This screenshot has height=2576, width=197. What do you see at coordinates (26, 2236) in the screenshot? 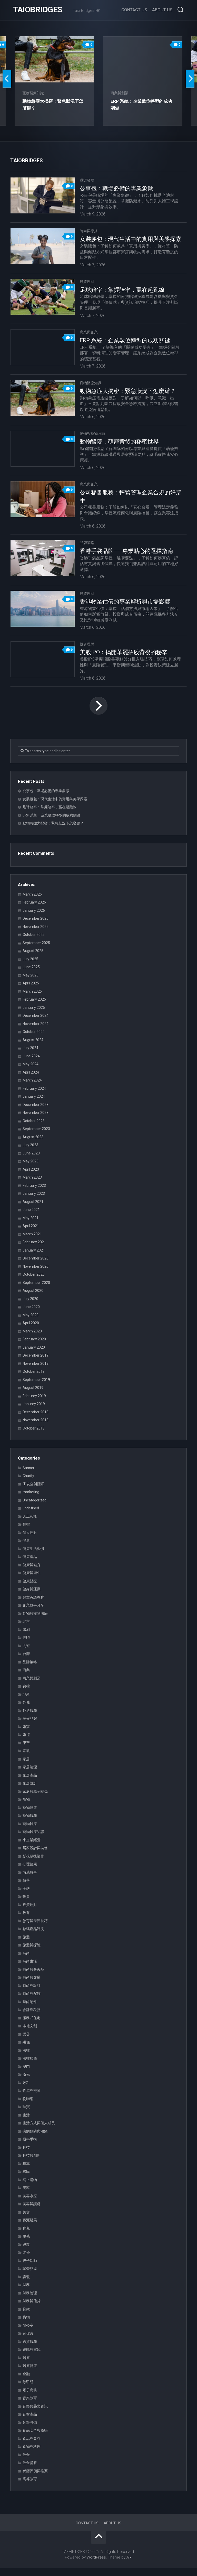
I see `育兒` at bounding box center [26, 2236].